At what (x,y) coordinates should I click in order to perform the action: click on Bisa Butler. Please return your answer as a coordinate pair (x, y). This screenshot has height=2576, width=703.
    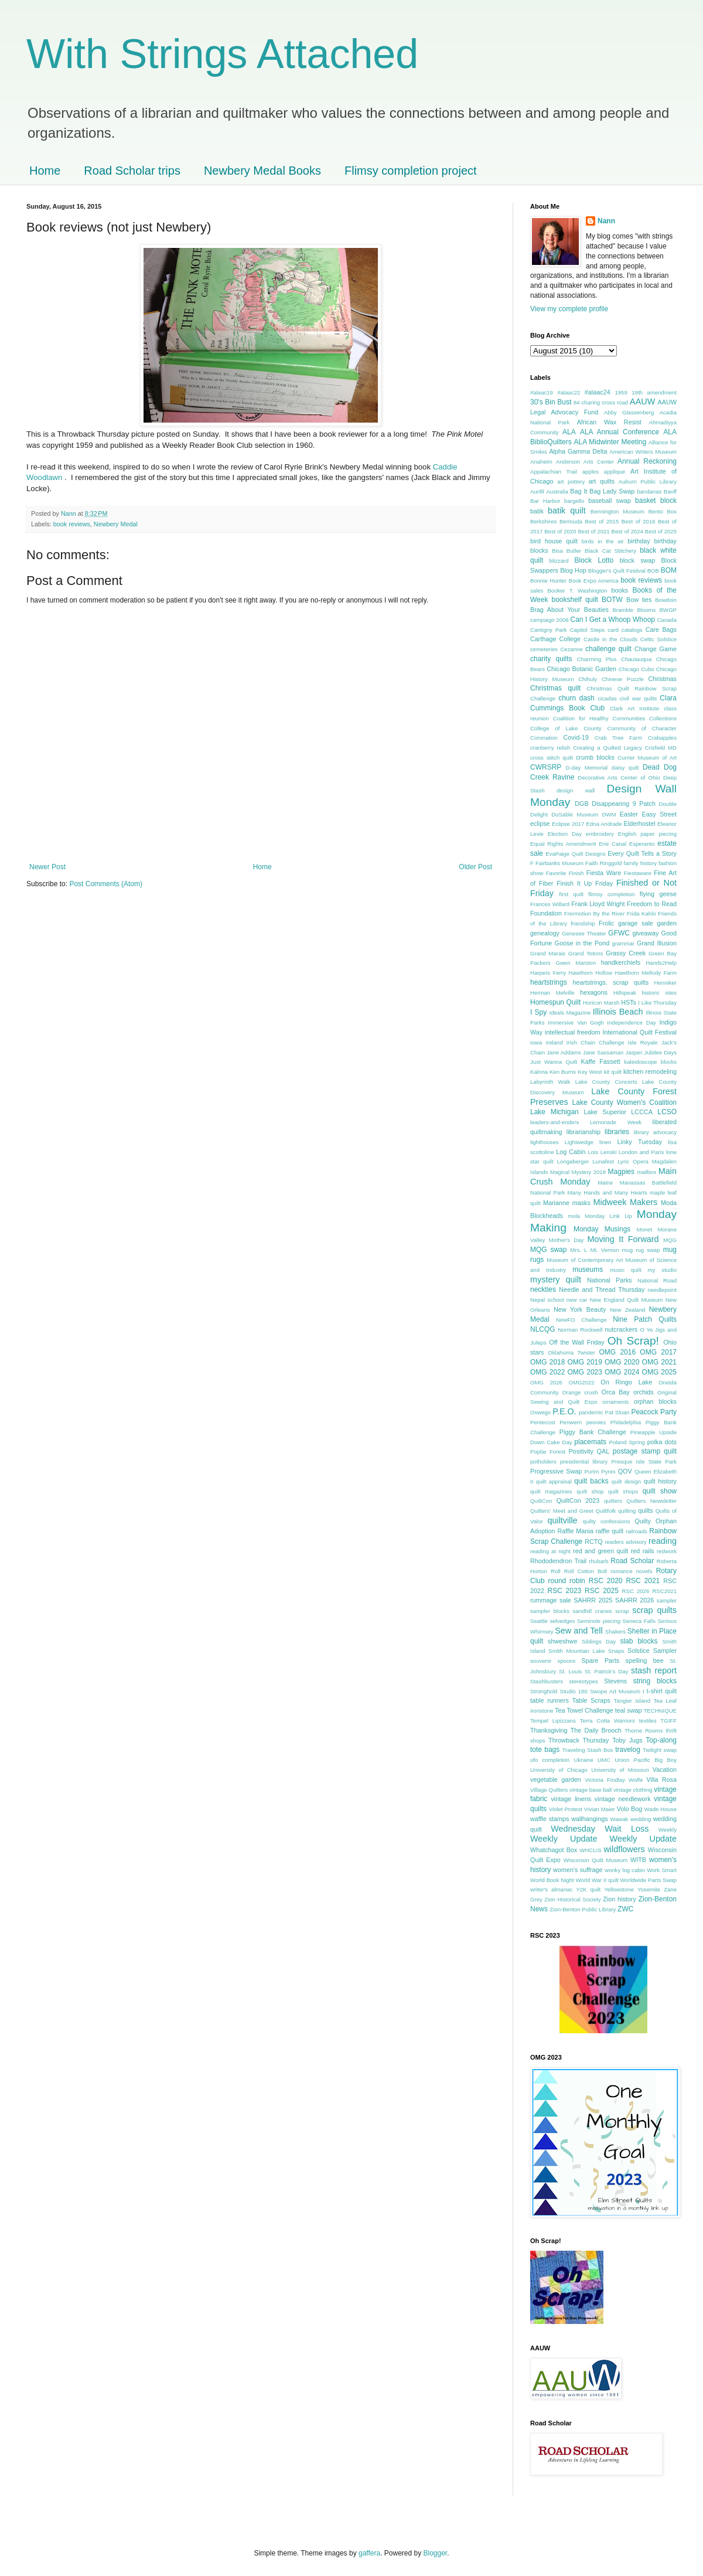
    Looking at the image, I should click on (566, 550).